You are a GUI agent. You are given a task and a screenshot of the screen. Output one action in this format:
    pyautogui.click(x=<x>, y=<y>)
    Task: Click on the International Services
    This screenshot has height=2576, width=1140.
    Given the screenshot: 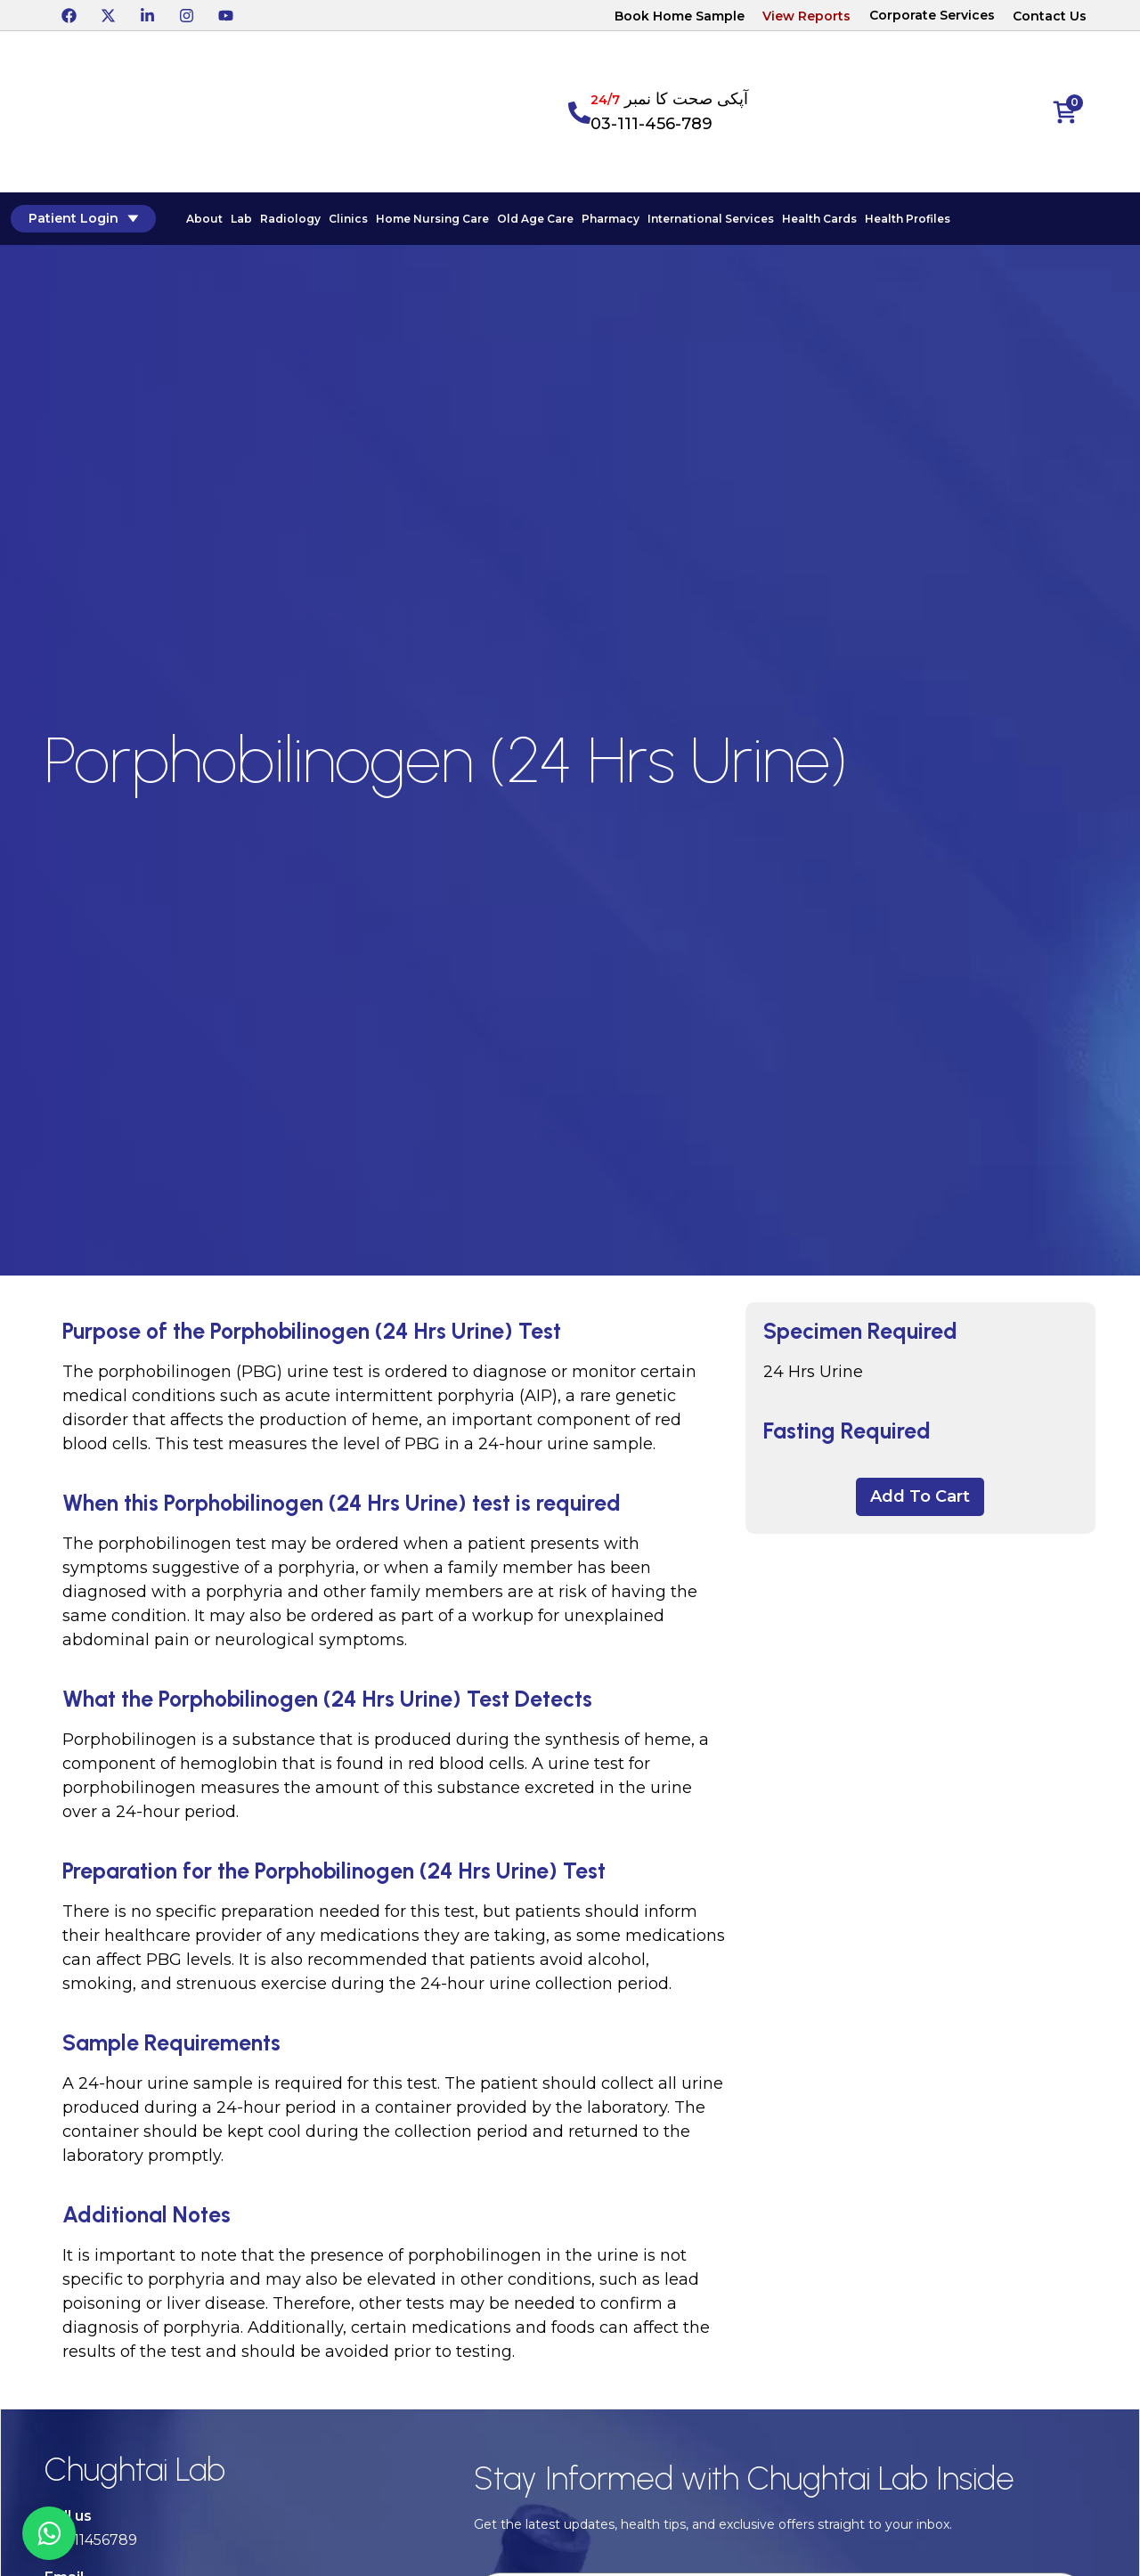 What is the action you would take?
    pyautogui.click(x=709, y=220)
    